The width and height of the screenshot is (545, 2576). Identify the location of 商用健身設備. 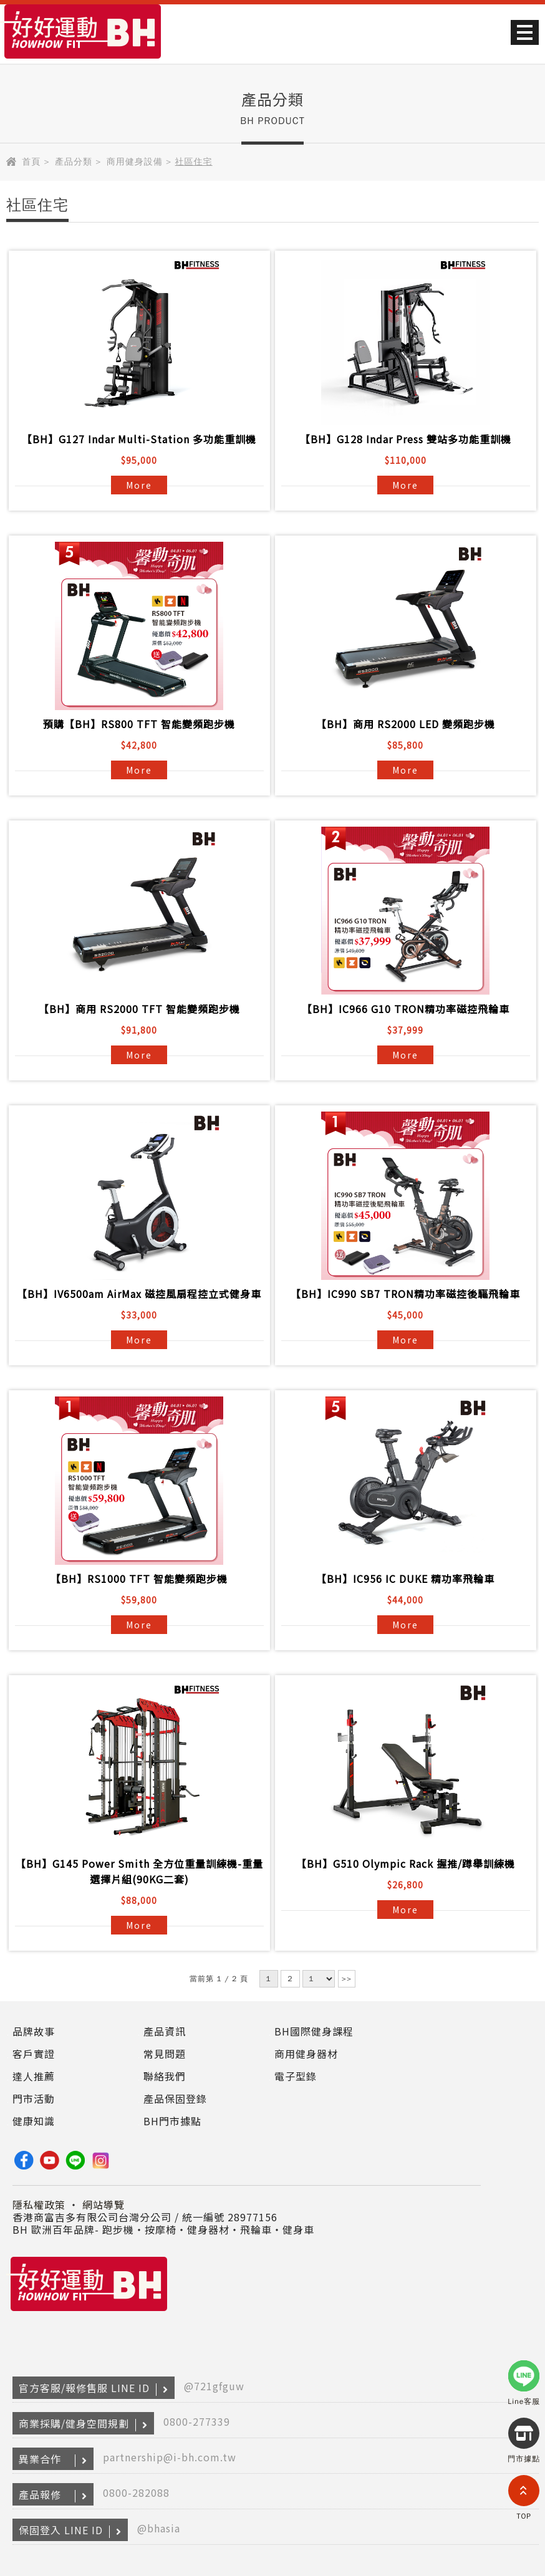
(135, 161).